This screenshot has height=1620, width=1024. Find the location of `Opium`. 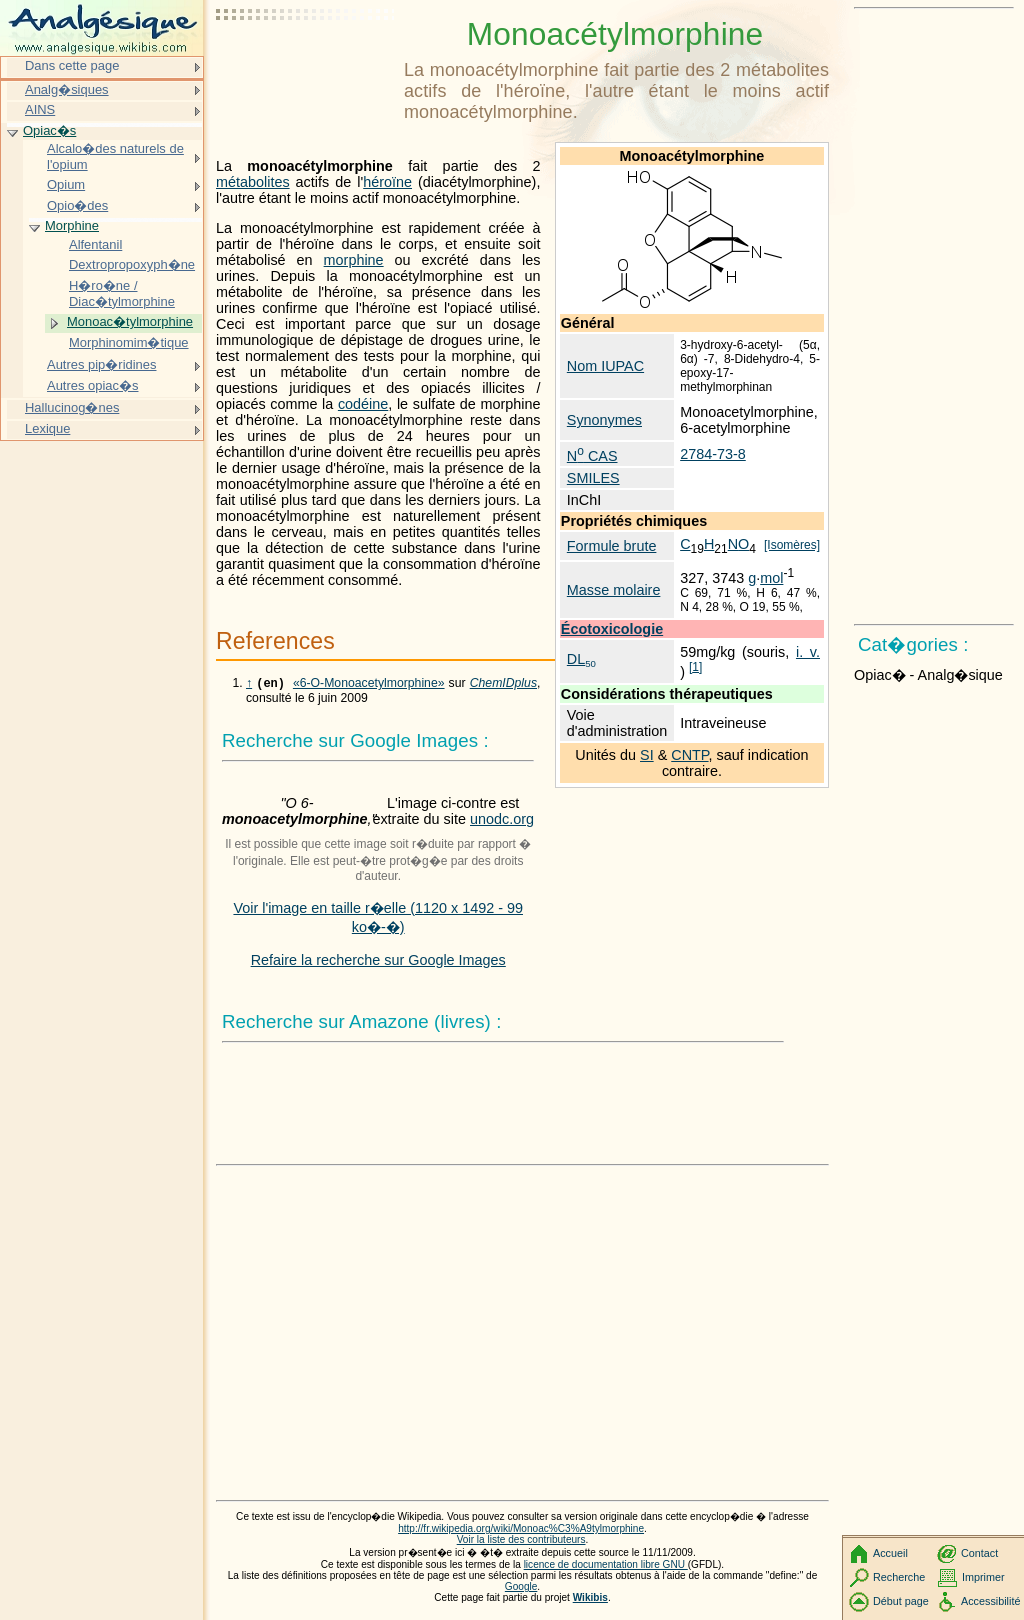

Opium is located at coordinates (66, 184).